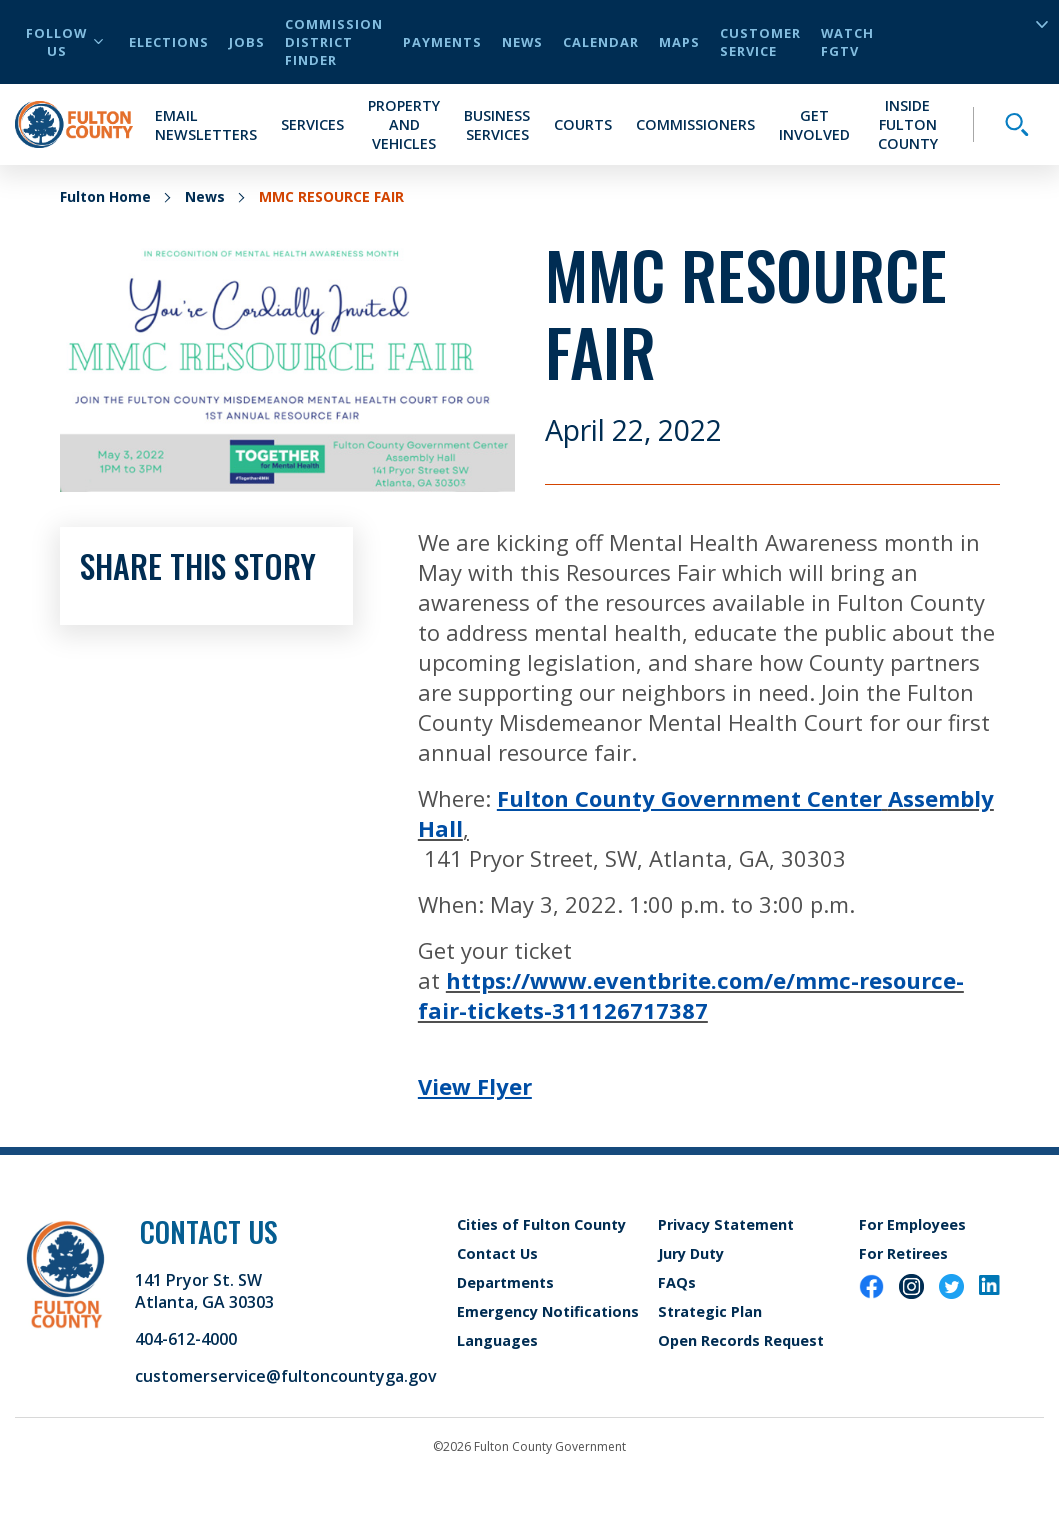 The width and height of the screenshot is (1059, 1515). I want to click on Commissioners, so click(695, 124).